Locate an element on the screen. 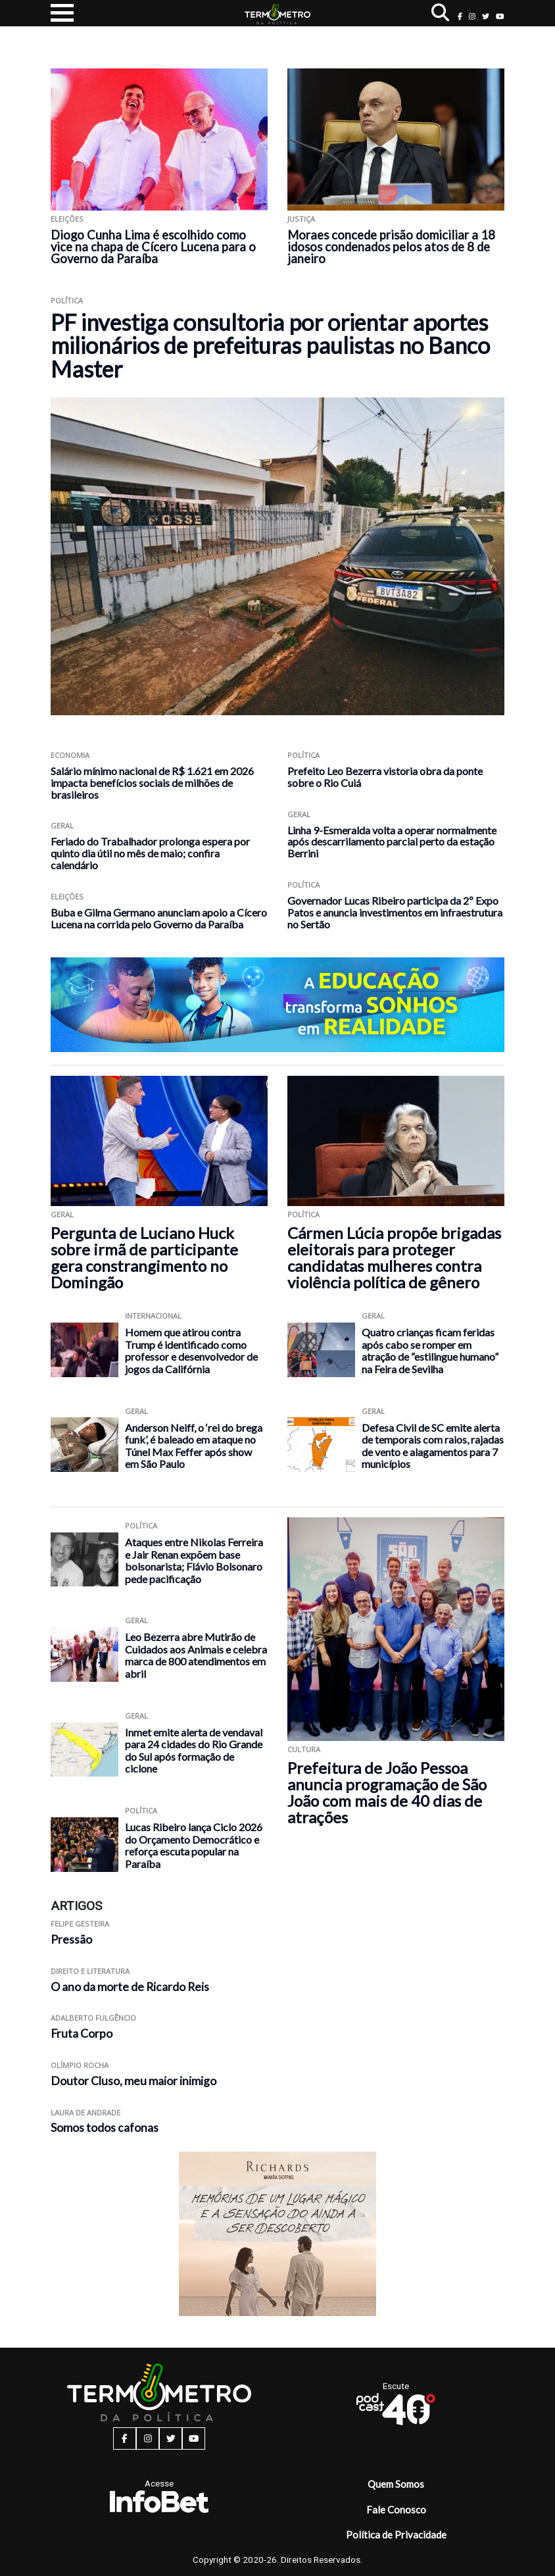 Image resolution: width=555 pixels, height=2576 pixels. Salário mínimo nacional de R$ 1.621 em 2026 impacta benefícios sociais de milhões de brasileiros is located at coordinates (152, 783).